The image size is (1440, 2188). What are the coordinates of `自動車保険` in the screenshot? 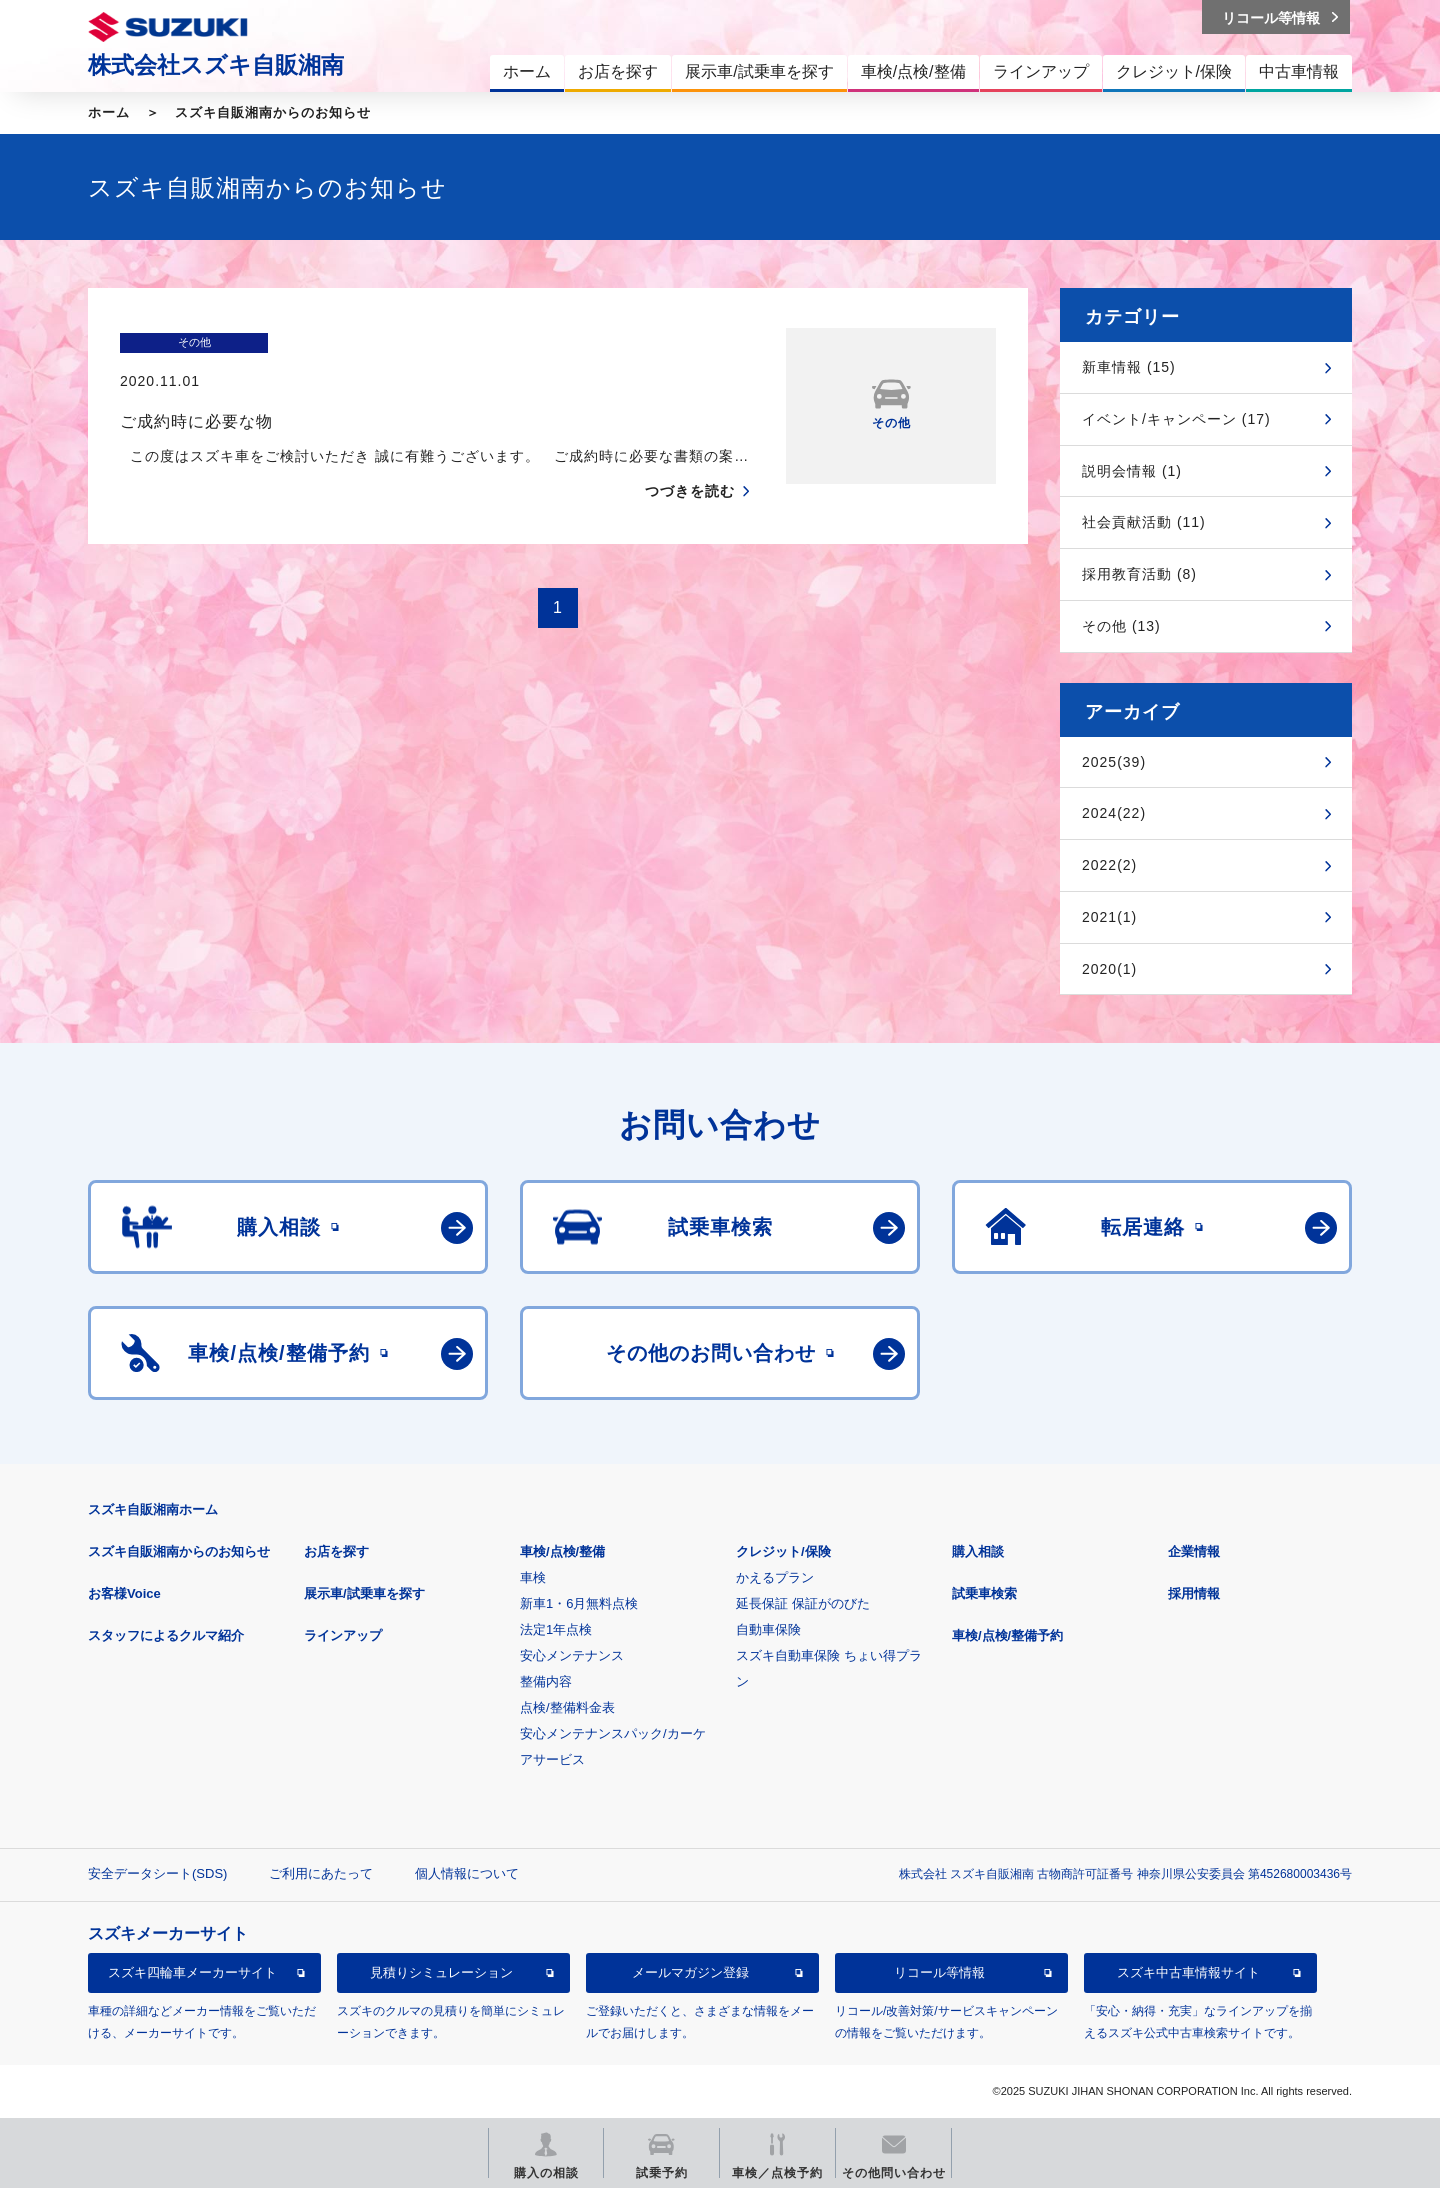 It's located at (768, 1629).